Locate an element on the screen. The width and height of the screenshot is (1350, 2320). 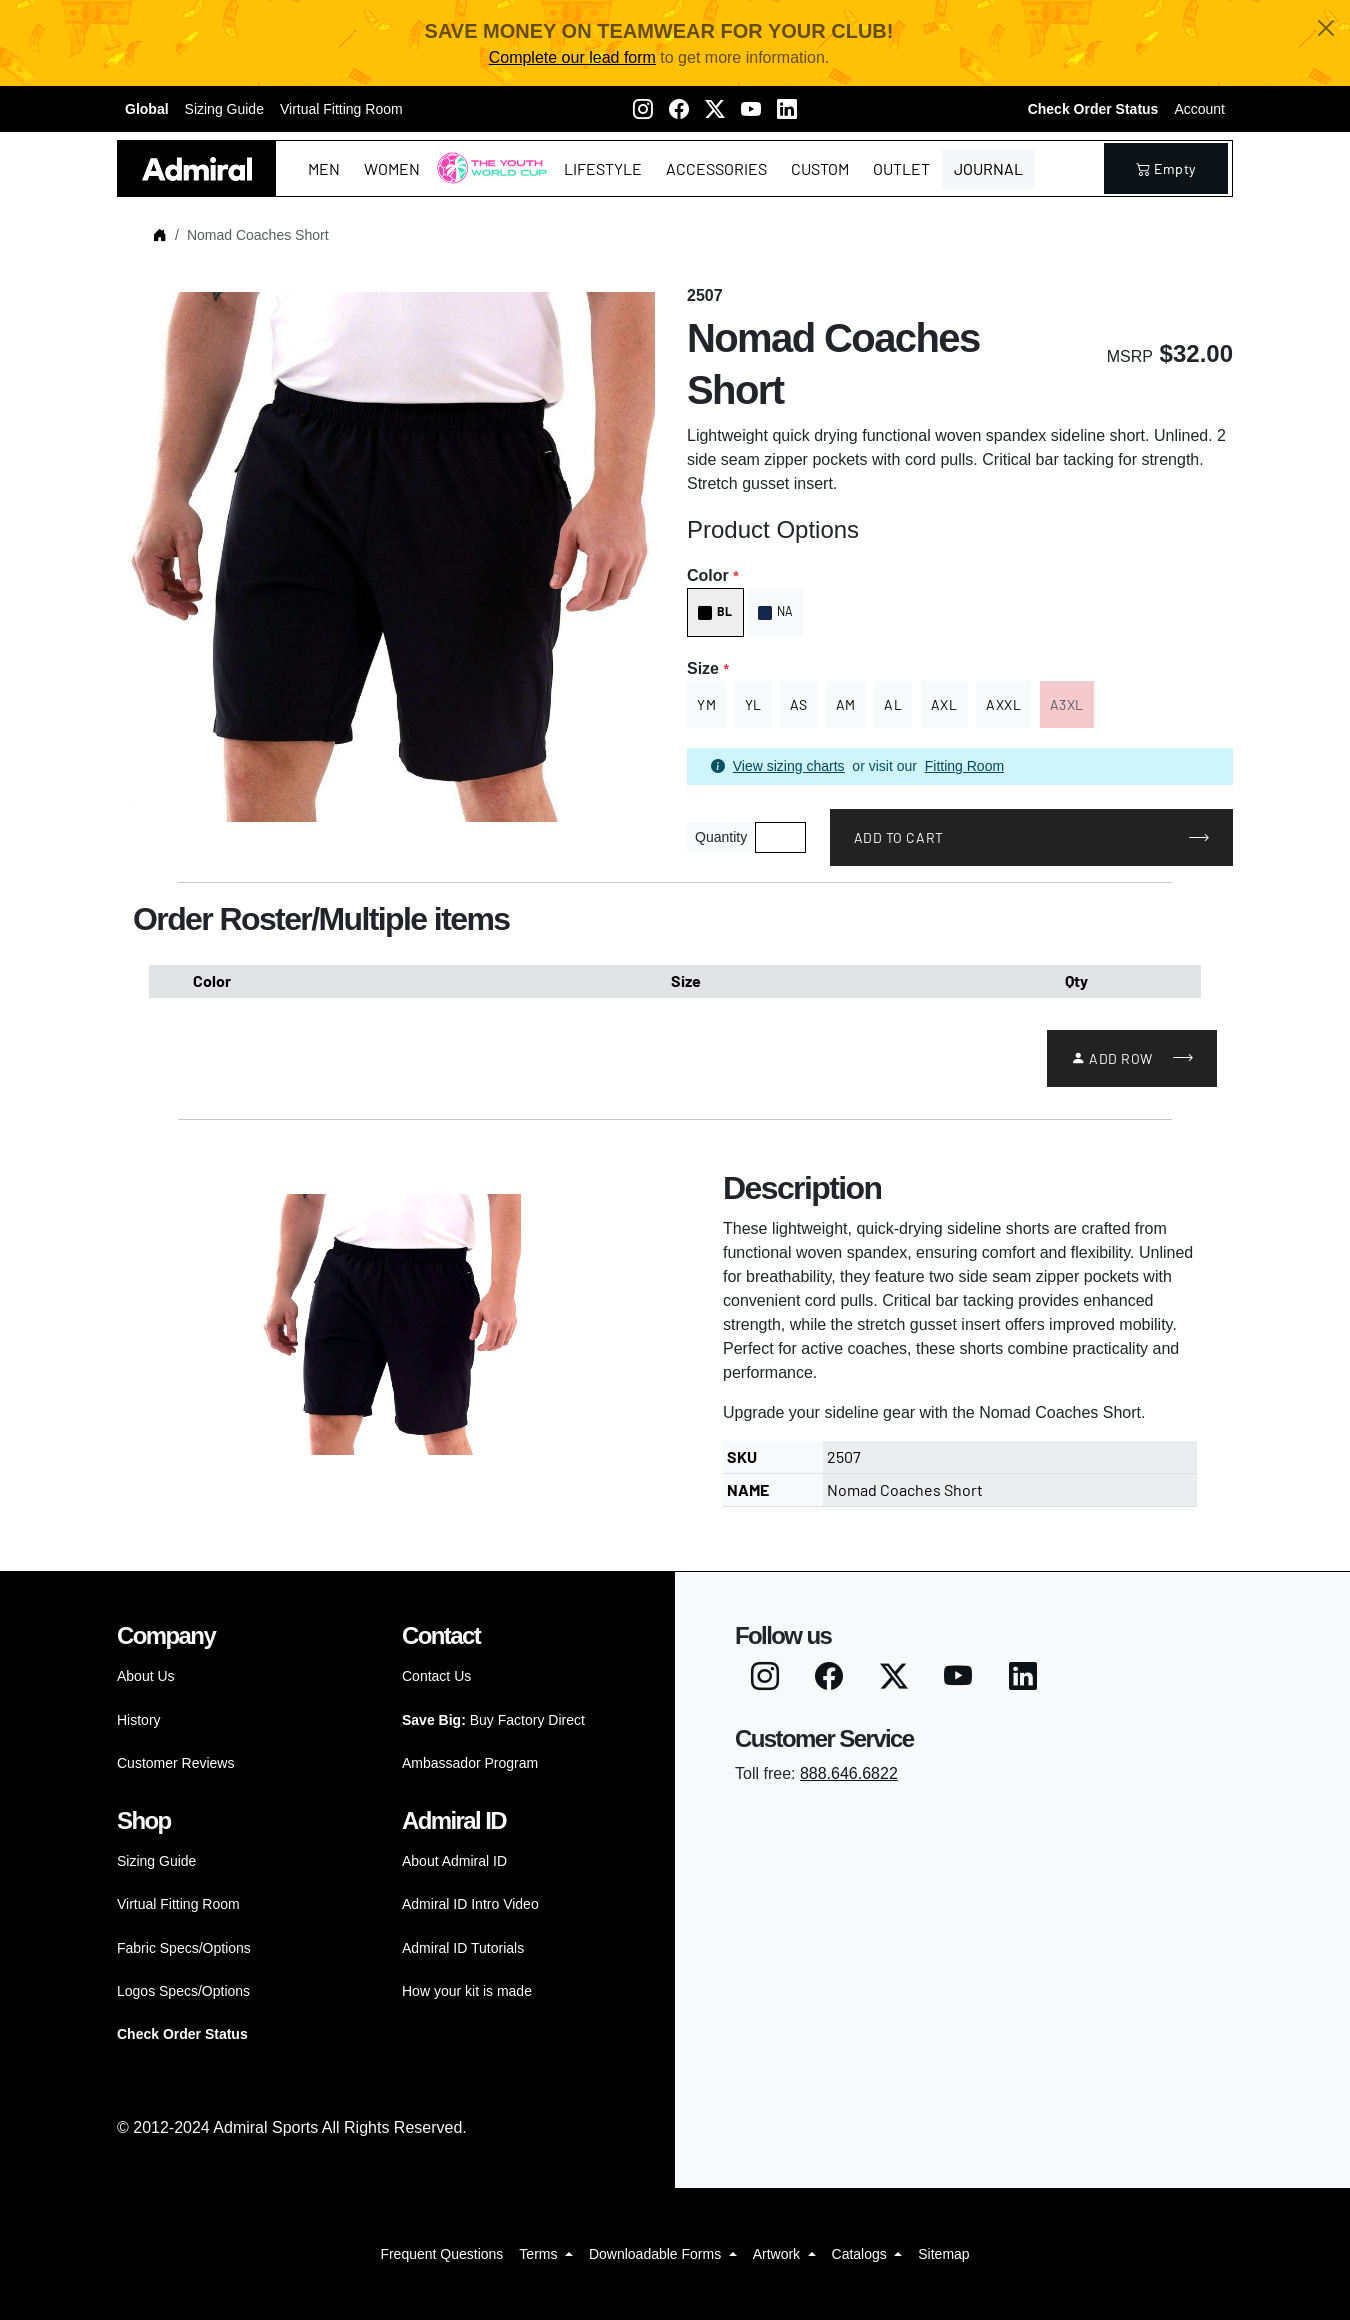
Account is located at coordinates (1199, 109).